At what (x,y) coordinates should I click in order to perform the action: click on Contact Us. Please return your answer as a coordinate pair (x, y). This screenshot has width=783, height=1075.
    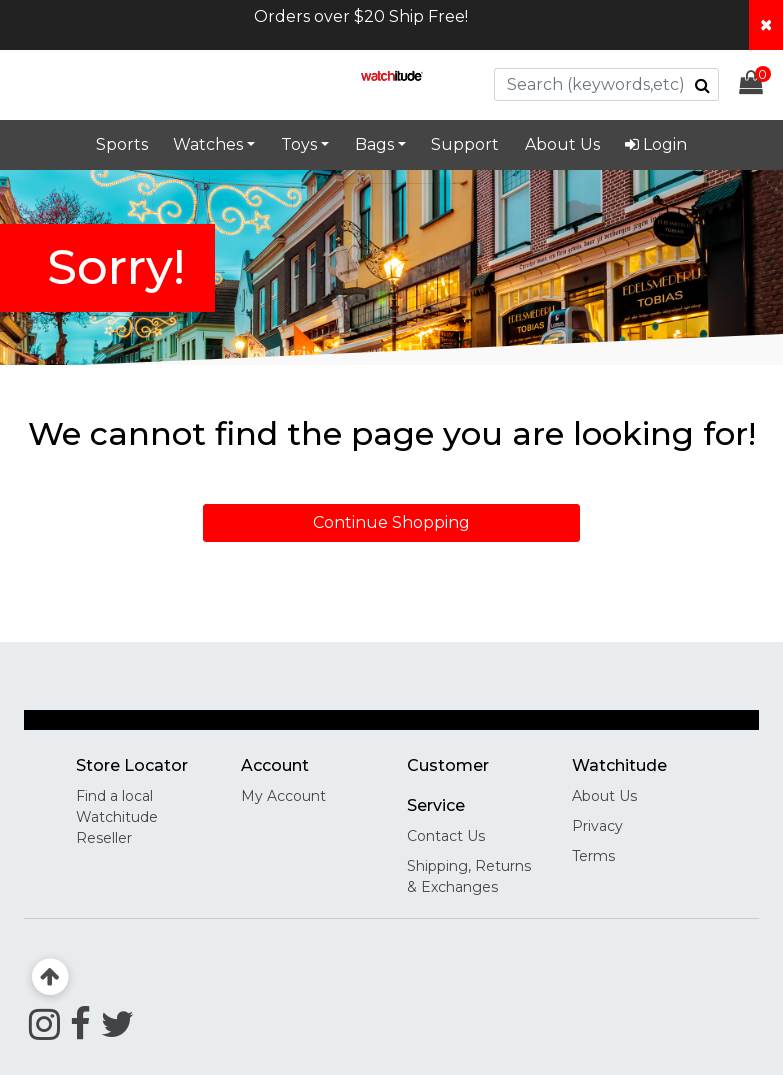
    Looking at the image, I should click on (446, 836).